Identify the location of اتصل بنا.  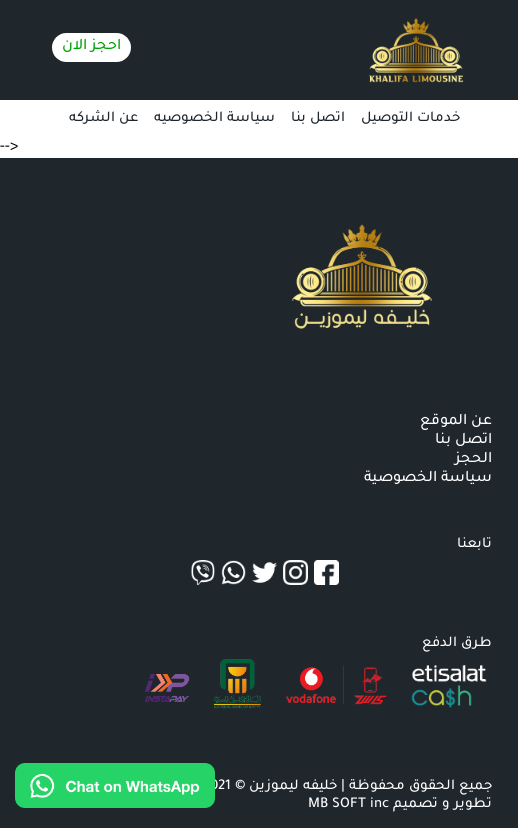
(318, 118).